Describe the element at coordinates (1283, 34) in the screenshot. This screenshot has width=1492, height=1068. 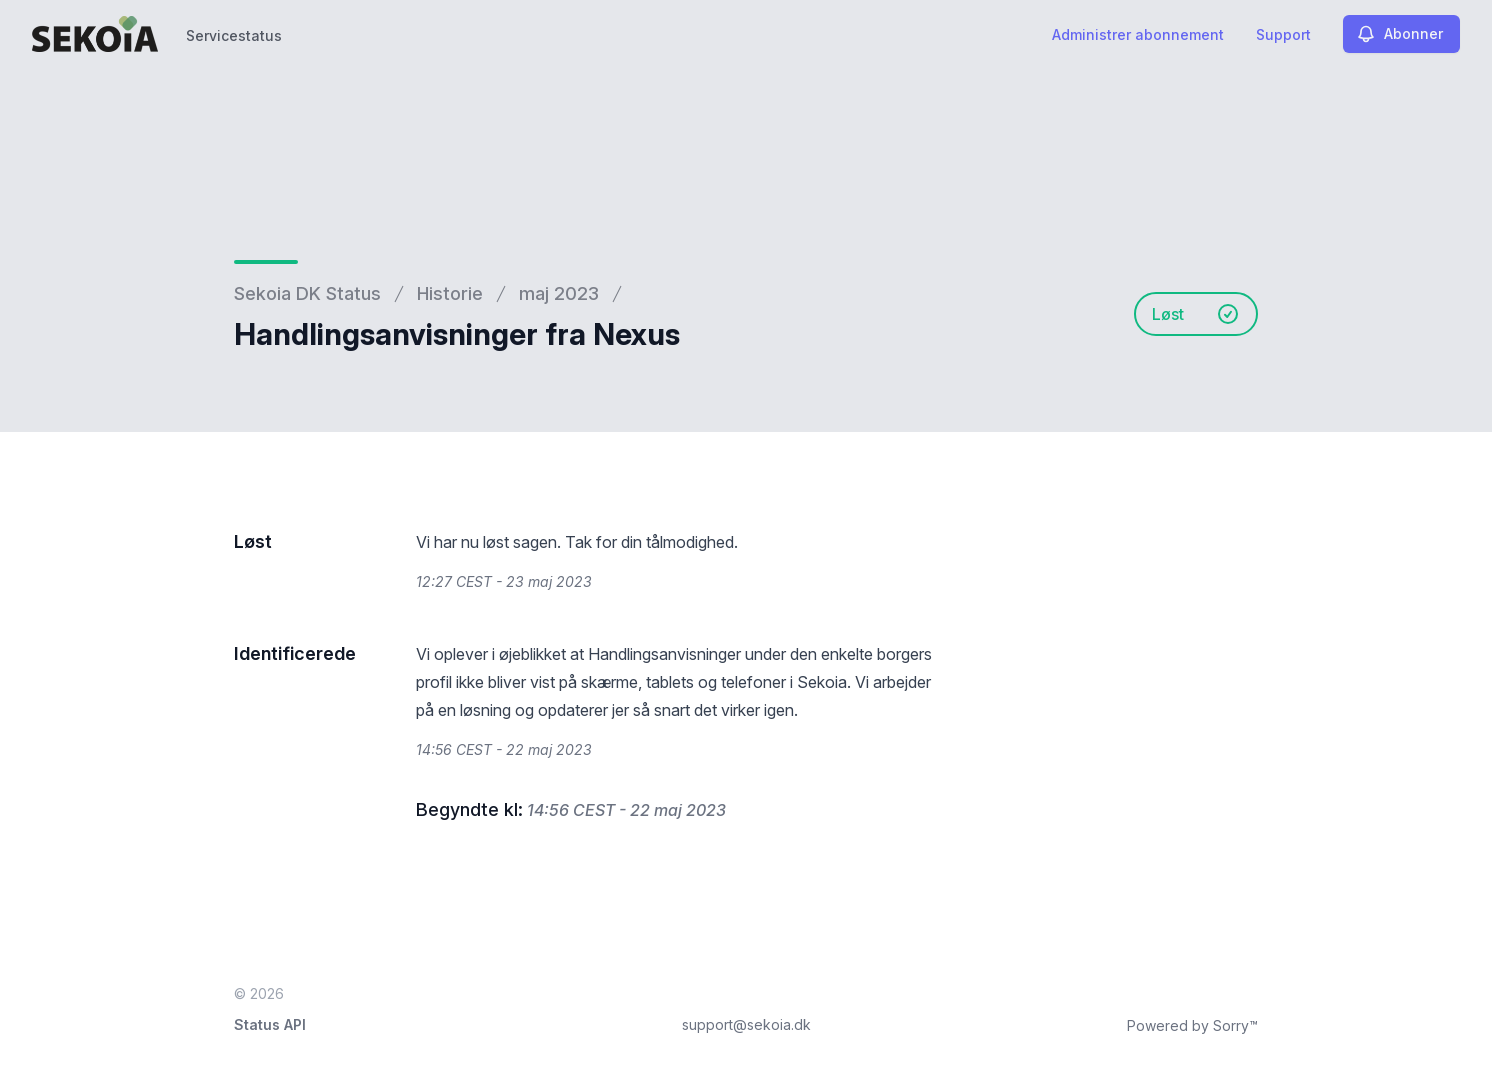
I see `Support` at that location.